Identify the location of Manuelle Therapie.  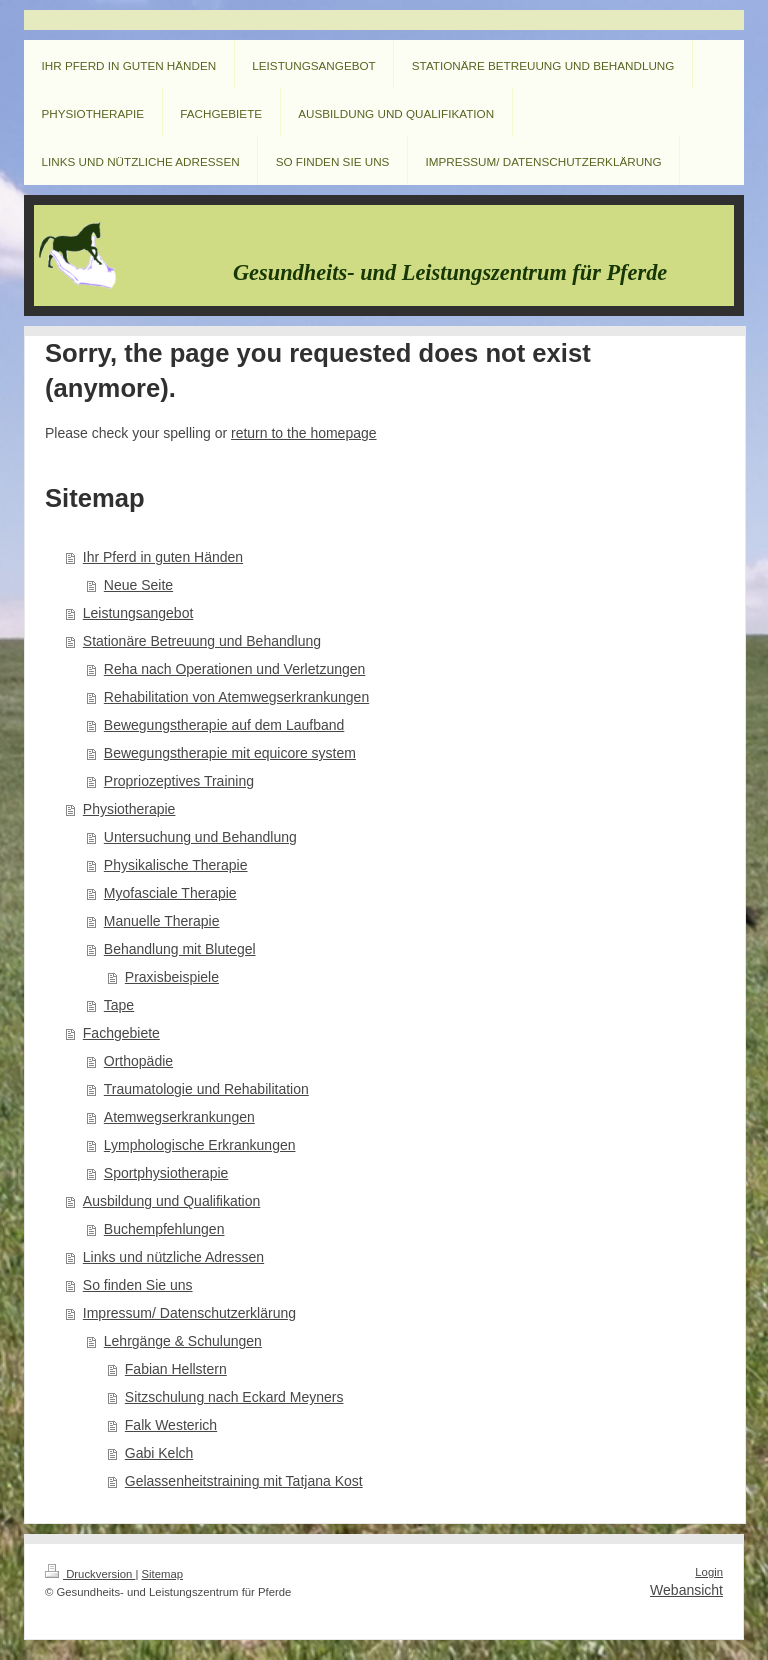
(162, 921).